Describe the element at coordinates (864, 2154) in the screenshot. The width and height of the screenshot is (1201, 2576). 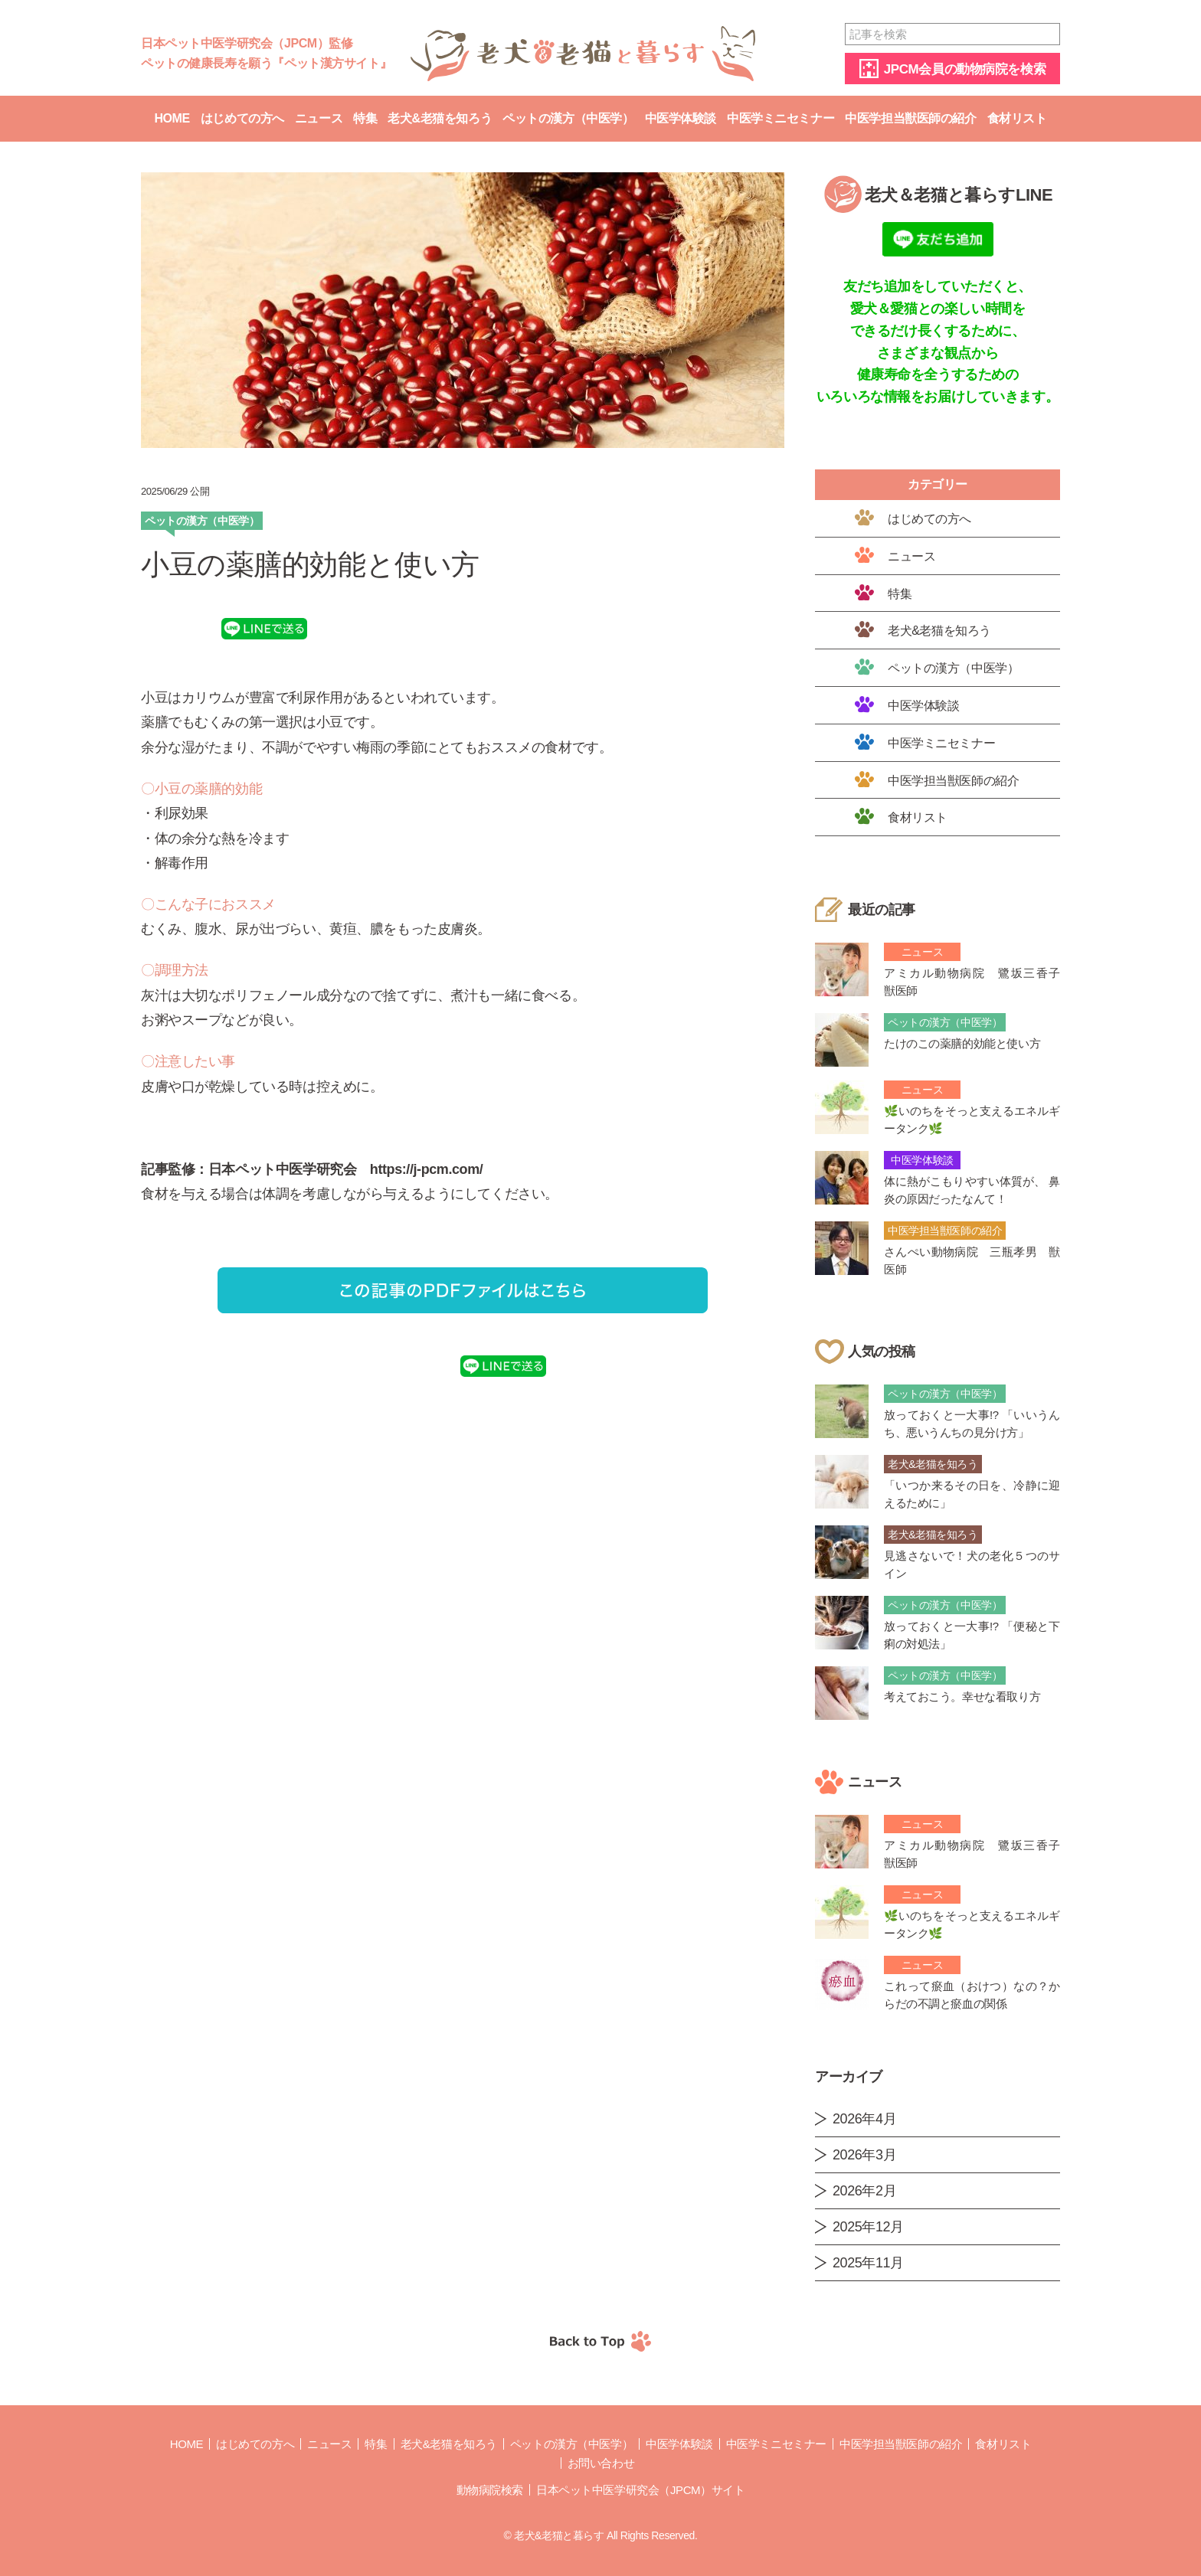
I see `2026年3月` at that location.